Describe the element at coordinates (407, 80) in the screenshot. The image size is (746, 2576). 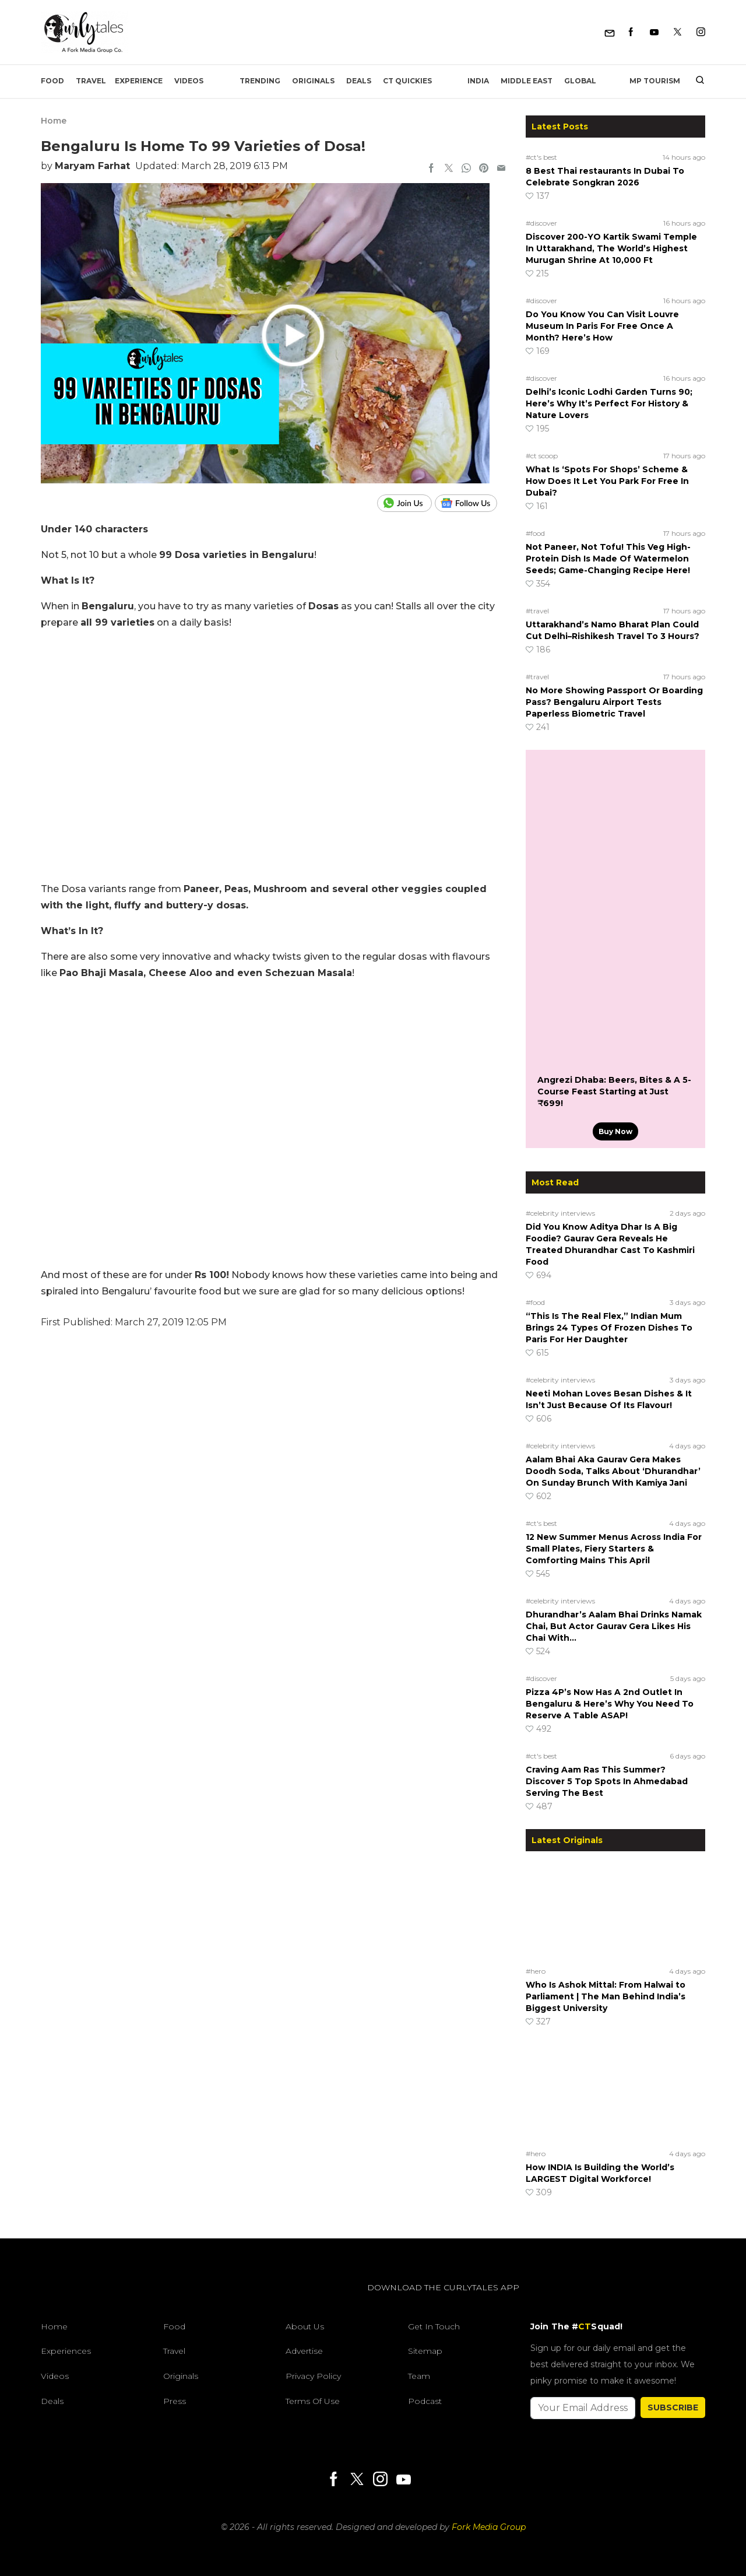
I see `CT Quickies` at that location.